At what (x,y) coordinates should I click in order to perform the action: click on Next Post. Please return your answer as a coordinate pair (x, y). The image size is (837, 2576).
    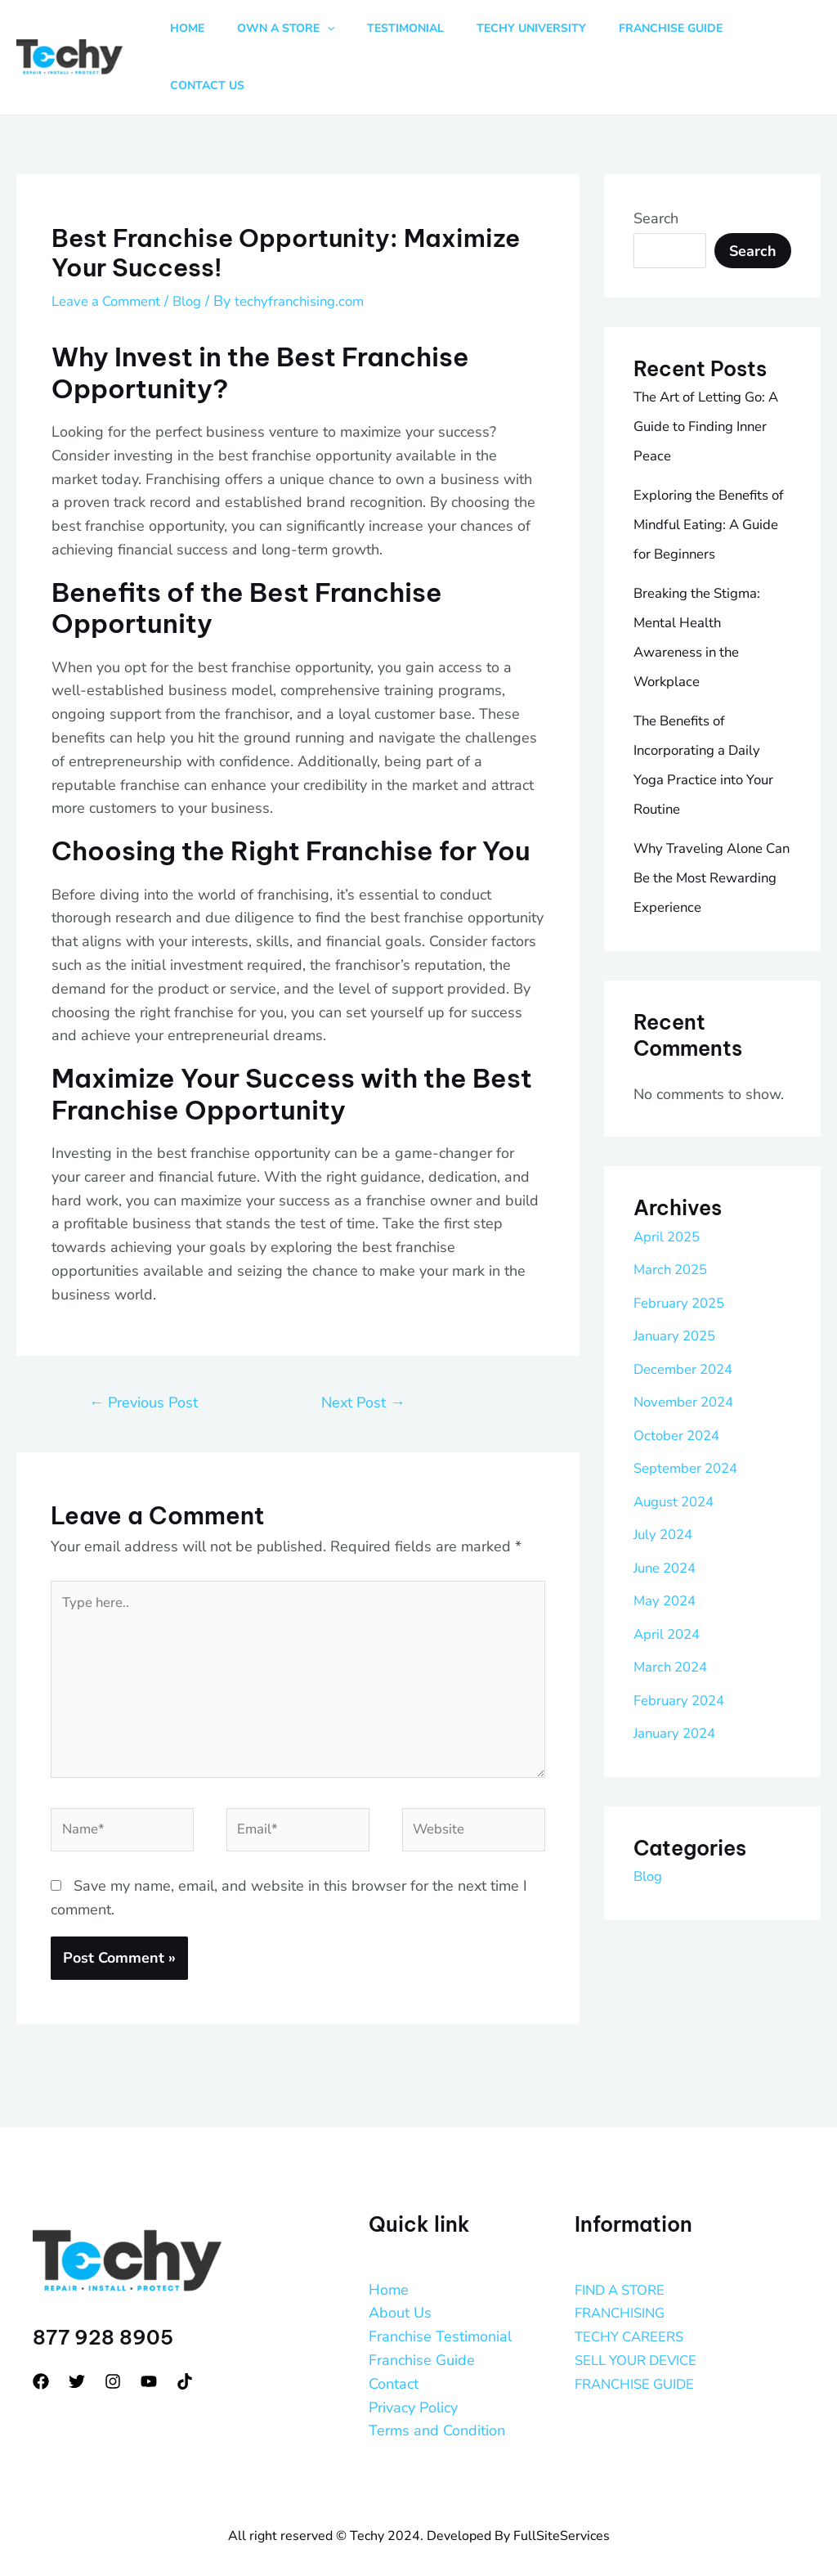
    Looking at the image, I should click on (363, 1352).